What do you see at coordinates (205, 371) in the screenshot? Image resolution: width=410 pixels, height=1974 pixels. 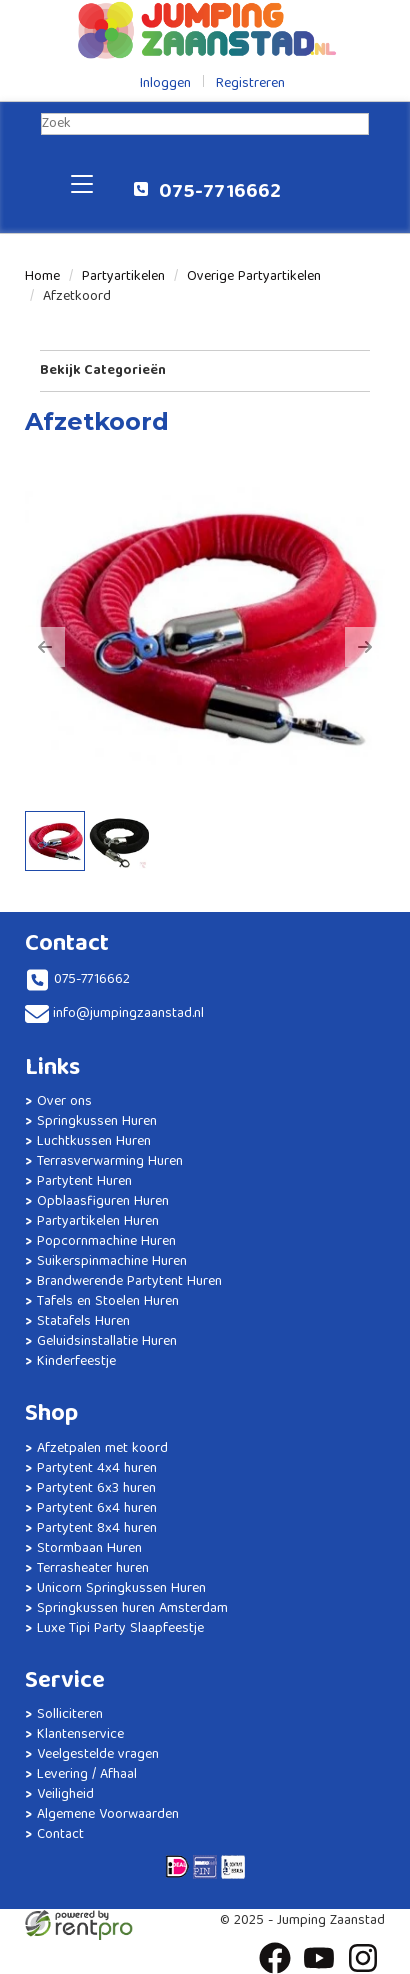 I see `Bekijk Categorieën` at bounding box center [205, 371].